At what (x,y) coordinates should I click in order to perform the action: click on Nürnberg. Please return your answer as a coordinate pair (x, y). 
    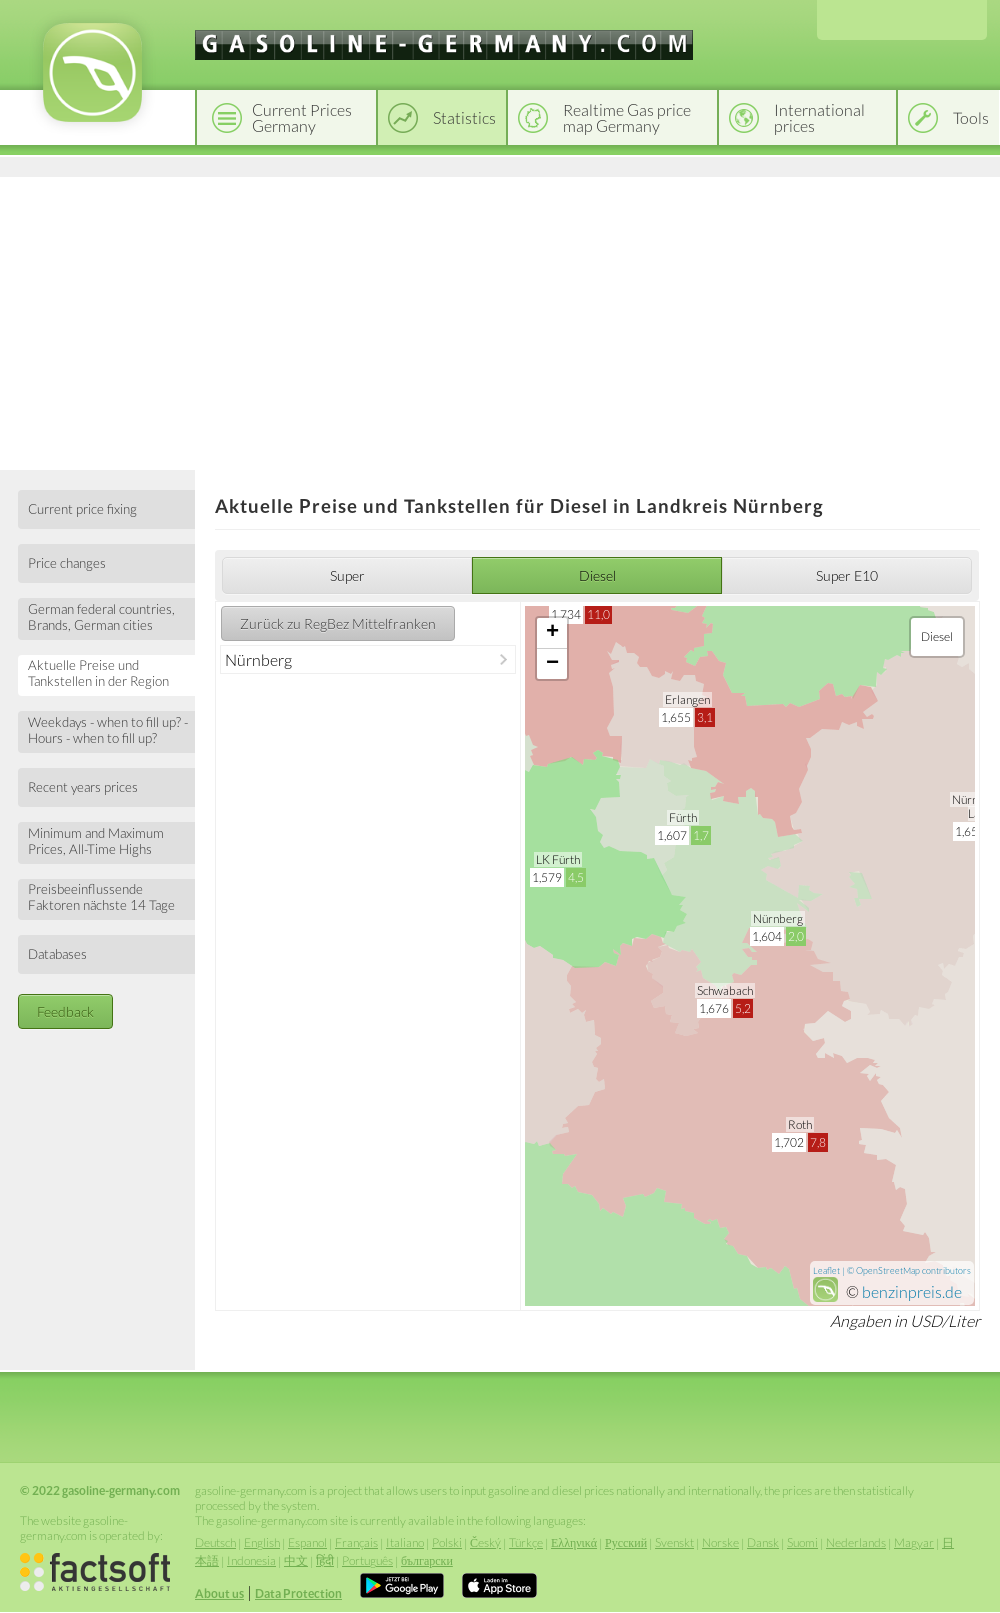
    Looking at the image, I should click on (258, 659).